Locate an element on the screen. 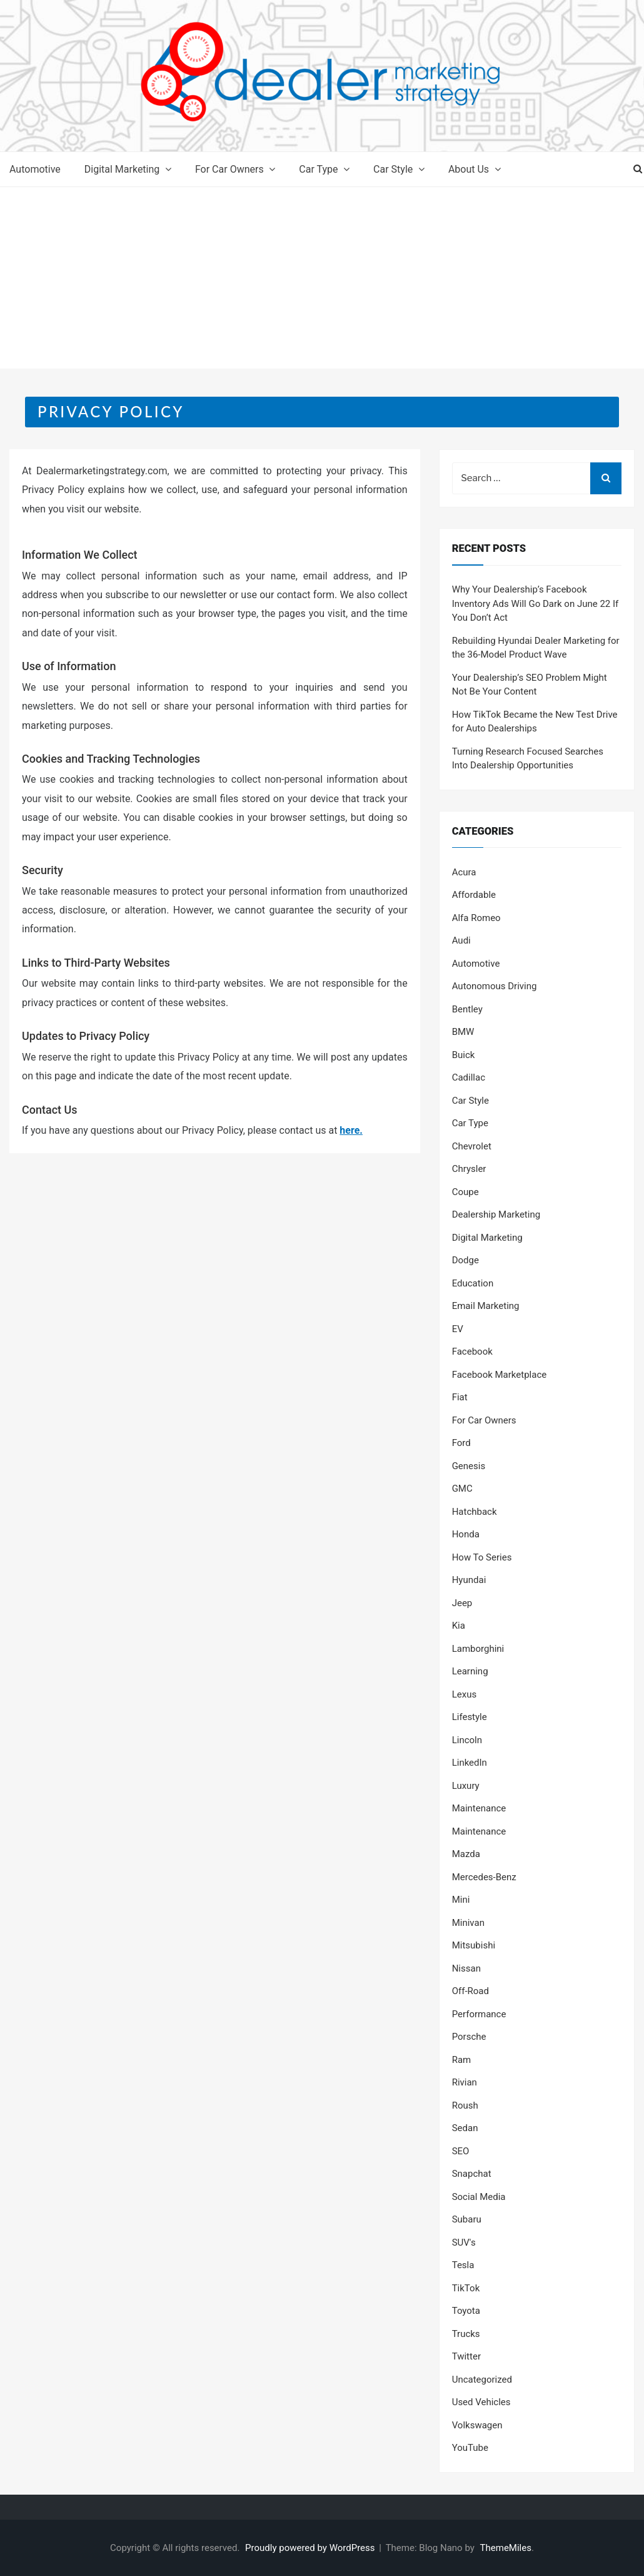 The image size is (644, 2576). Porsche is located at coordinates (469, 2036).